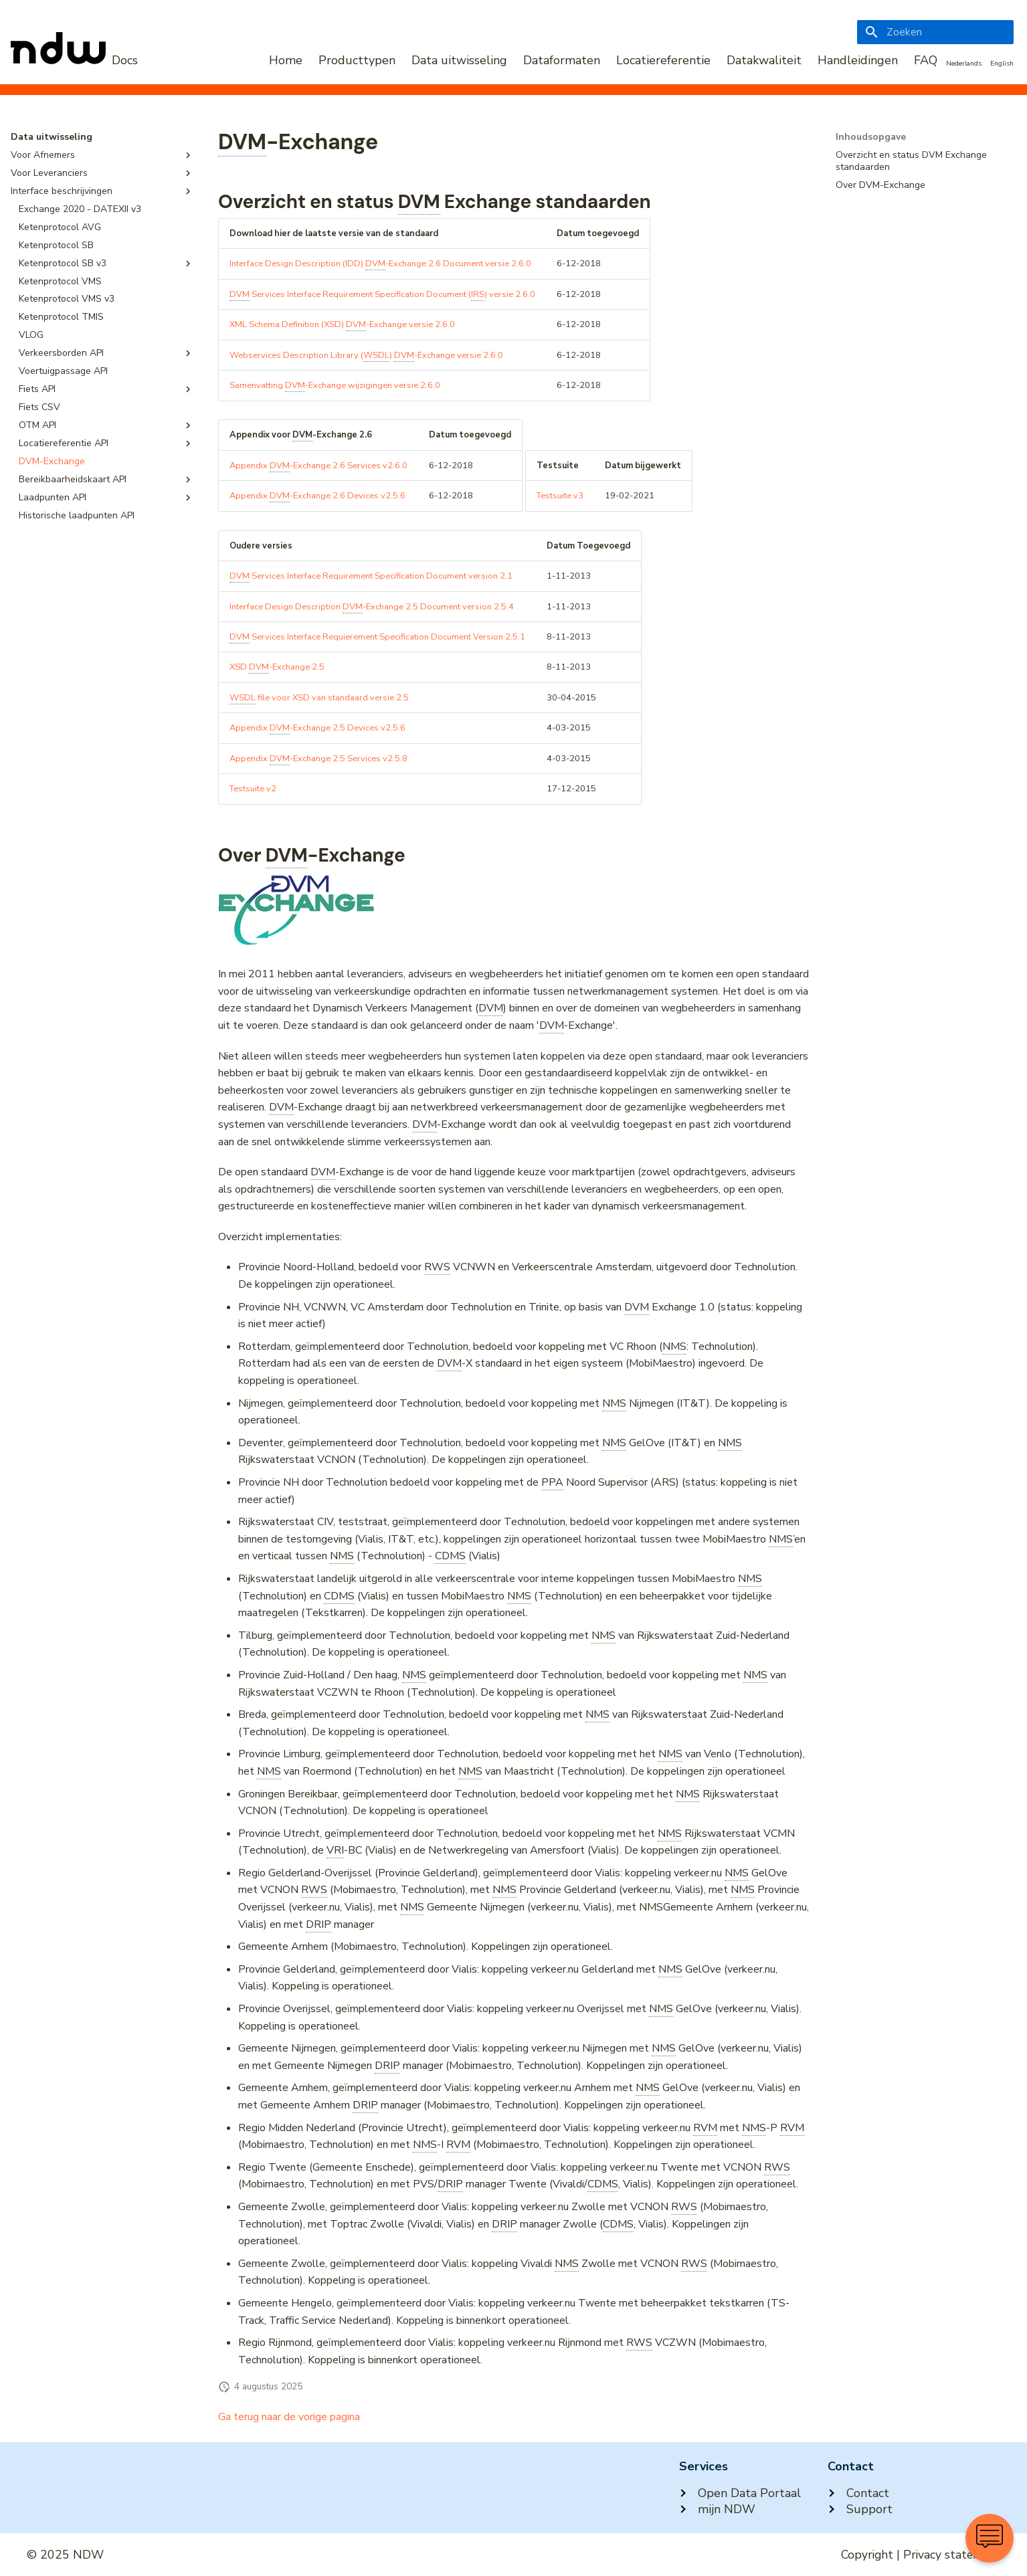 Image resolution: width=1027 pixels, height=2576 pixels. Describe the element at coordinates (317, 728) in the screenshot. I see `Appendix -Exchange 2.5 Devices v2.5.6` at that location.